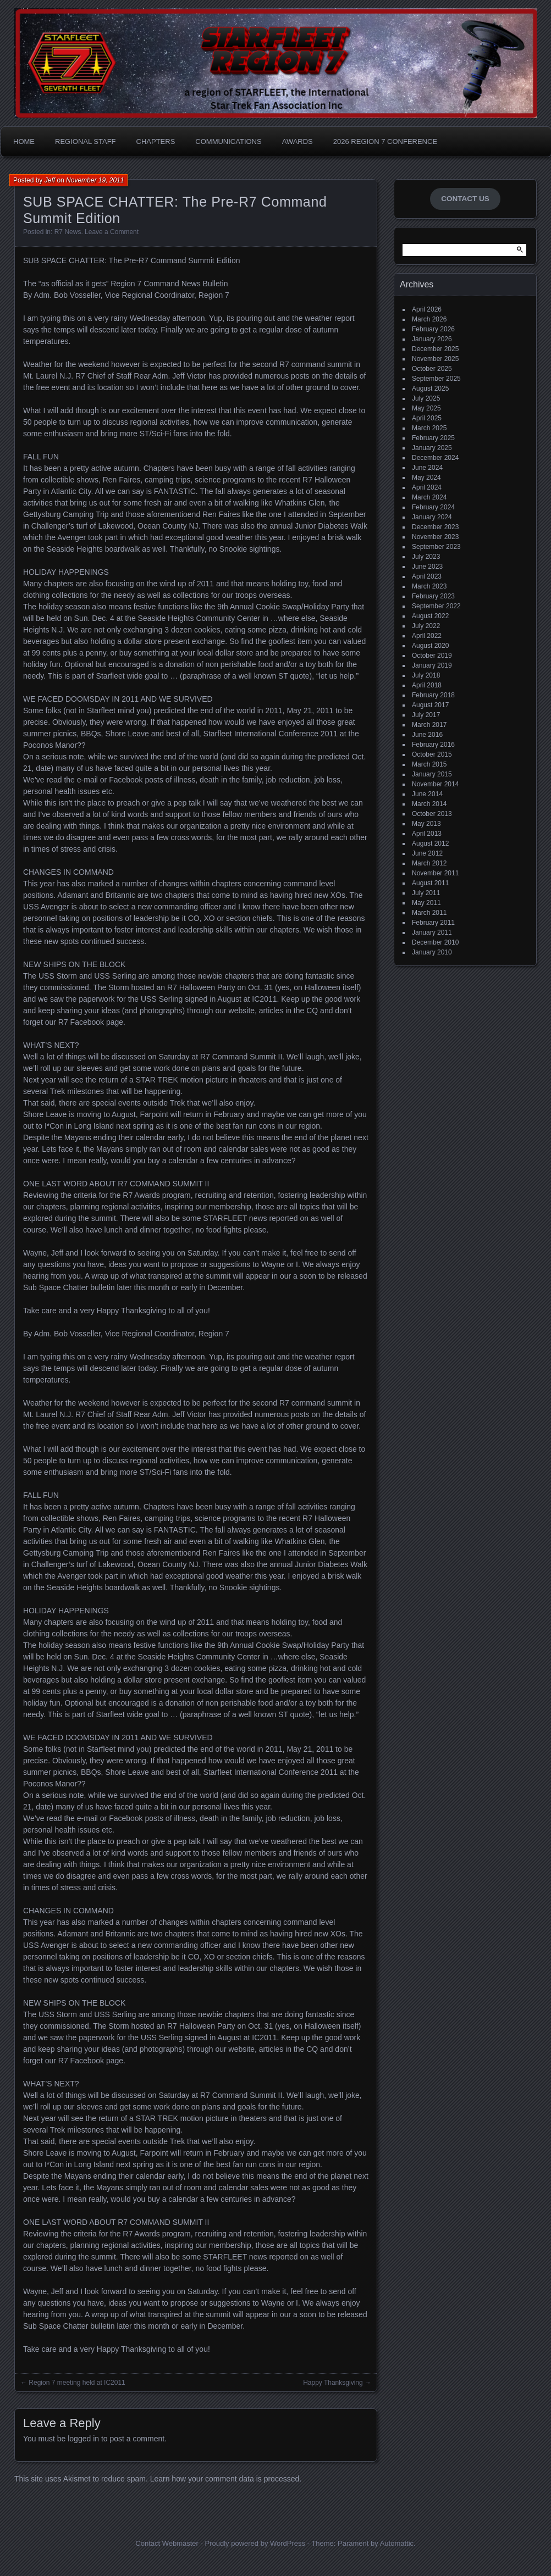 The height and width of the screenshot is (2576, 551). I want to click on July 2018, so click(426, 675).